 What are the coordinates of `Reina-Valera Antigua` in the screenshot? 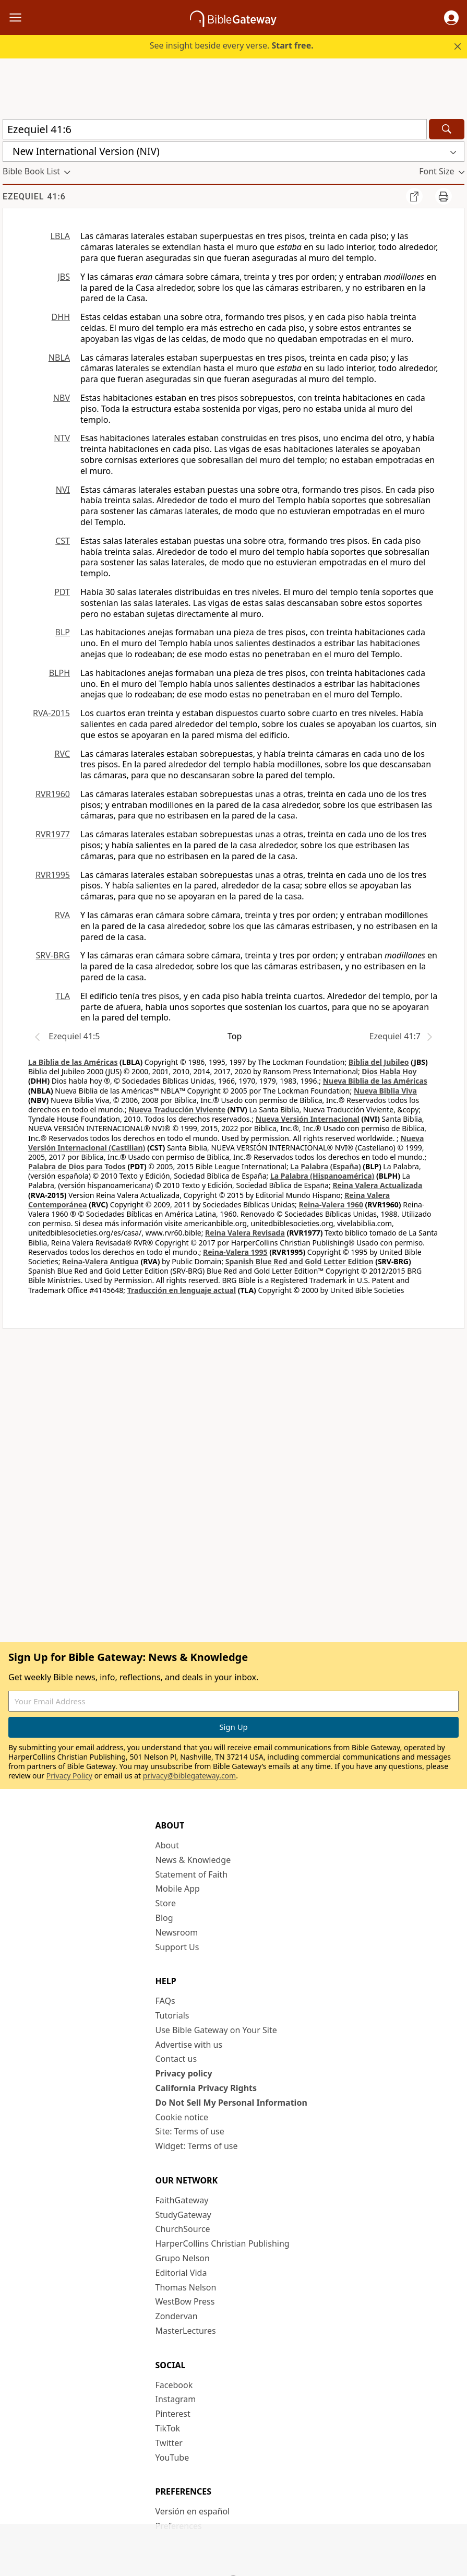 It's located at (100, 1261).